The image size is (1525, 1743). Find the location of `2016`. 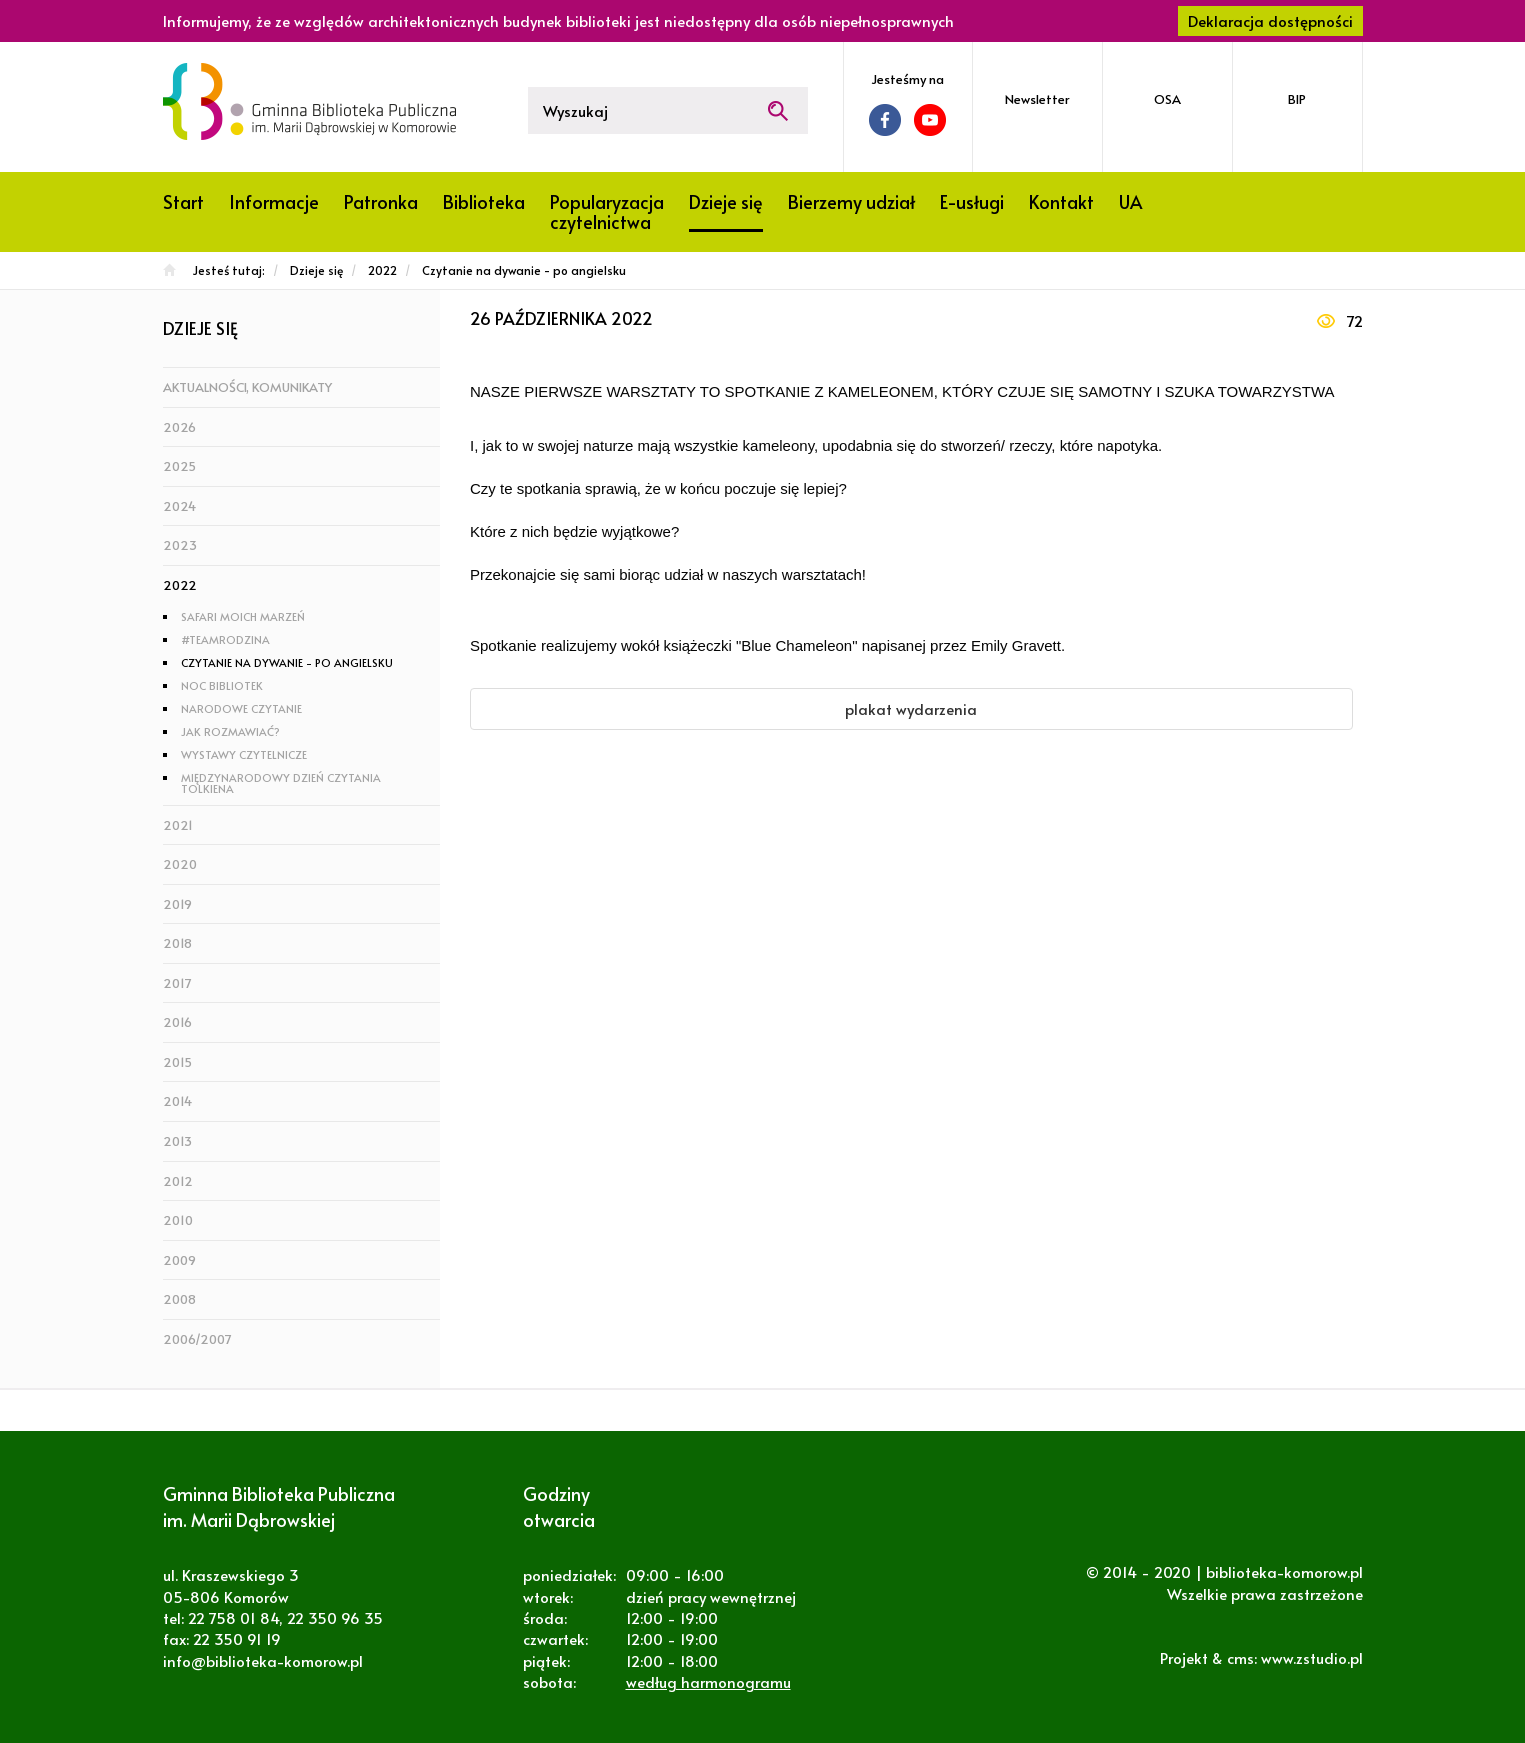

2016 is located at coordinates (177, 1022).